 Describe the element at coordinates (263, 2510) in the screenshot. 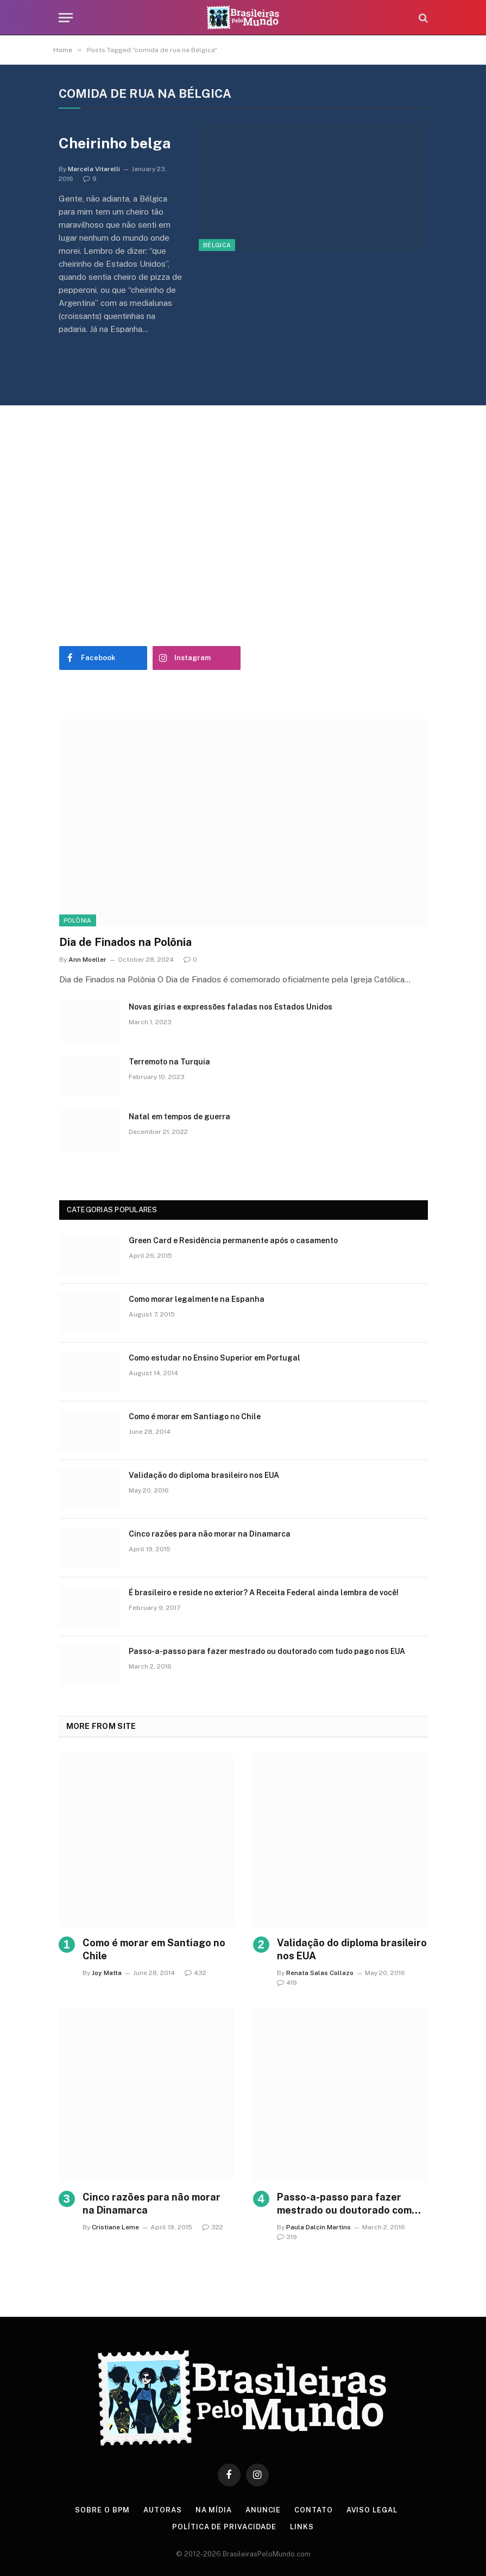

I see `Anuncie` at that location.